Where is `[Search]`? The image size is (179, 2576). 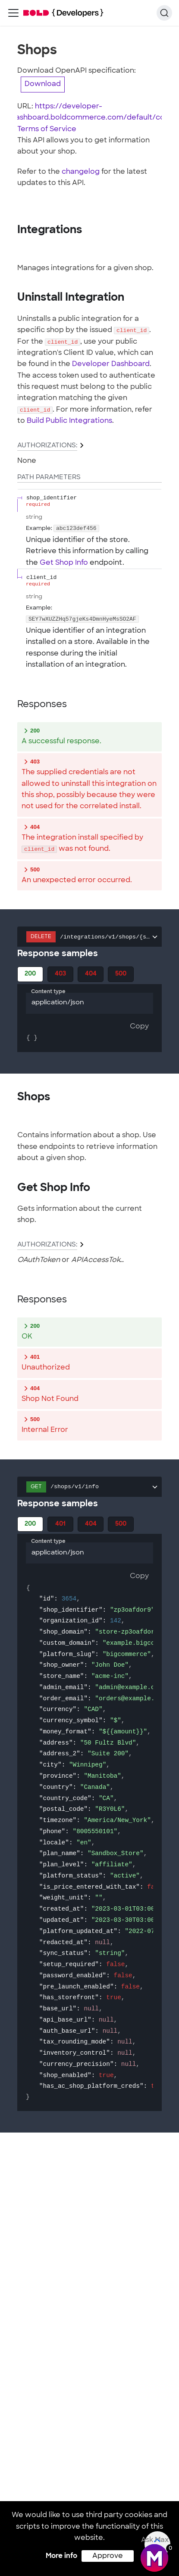
[Search] is located at coordinates (164, 13).